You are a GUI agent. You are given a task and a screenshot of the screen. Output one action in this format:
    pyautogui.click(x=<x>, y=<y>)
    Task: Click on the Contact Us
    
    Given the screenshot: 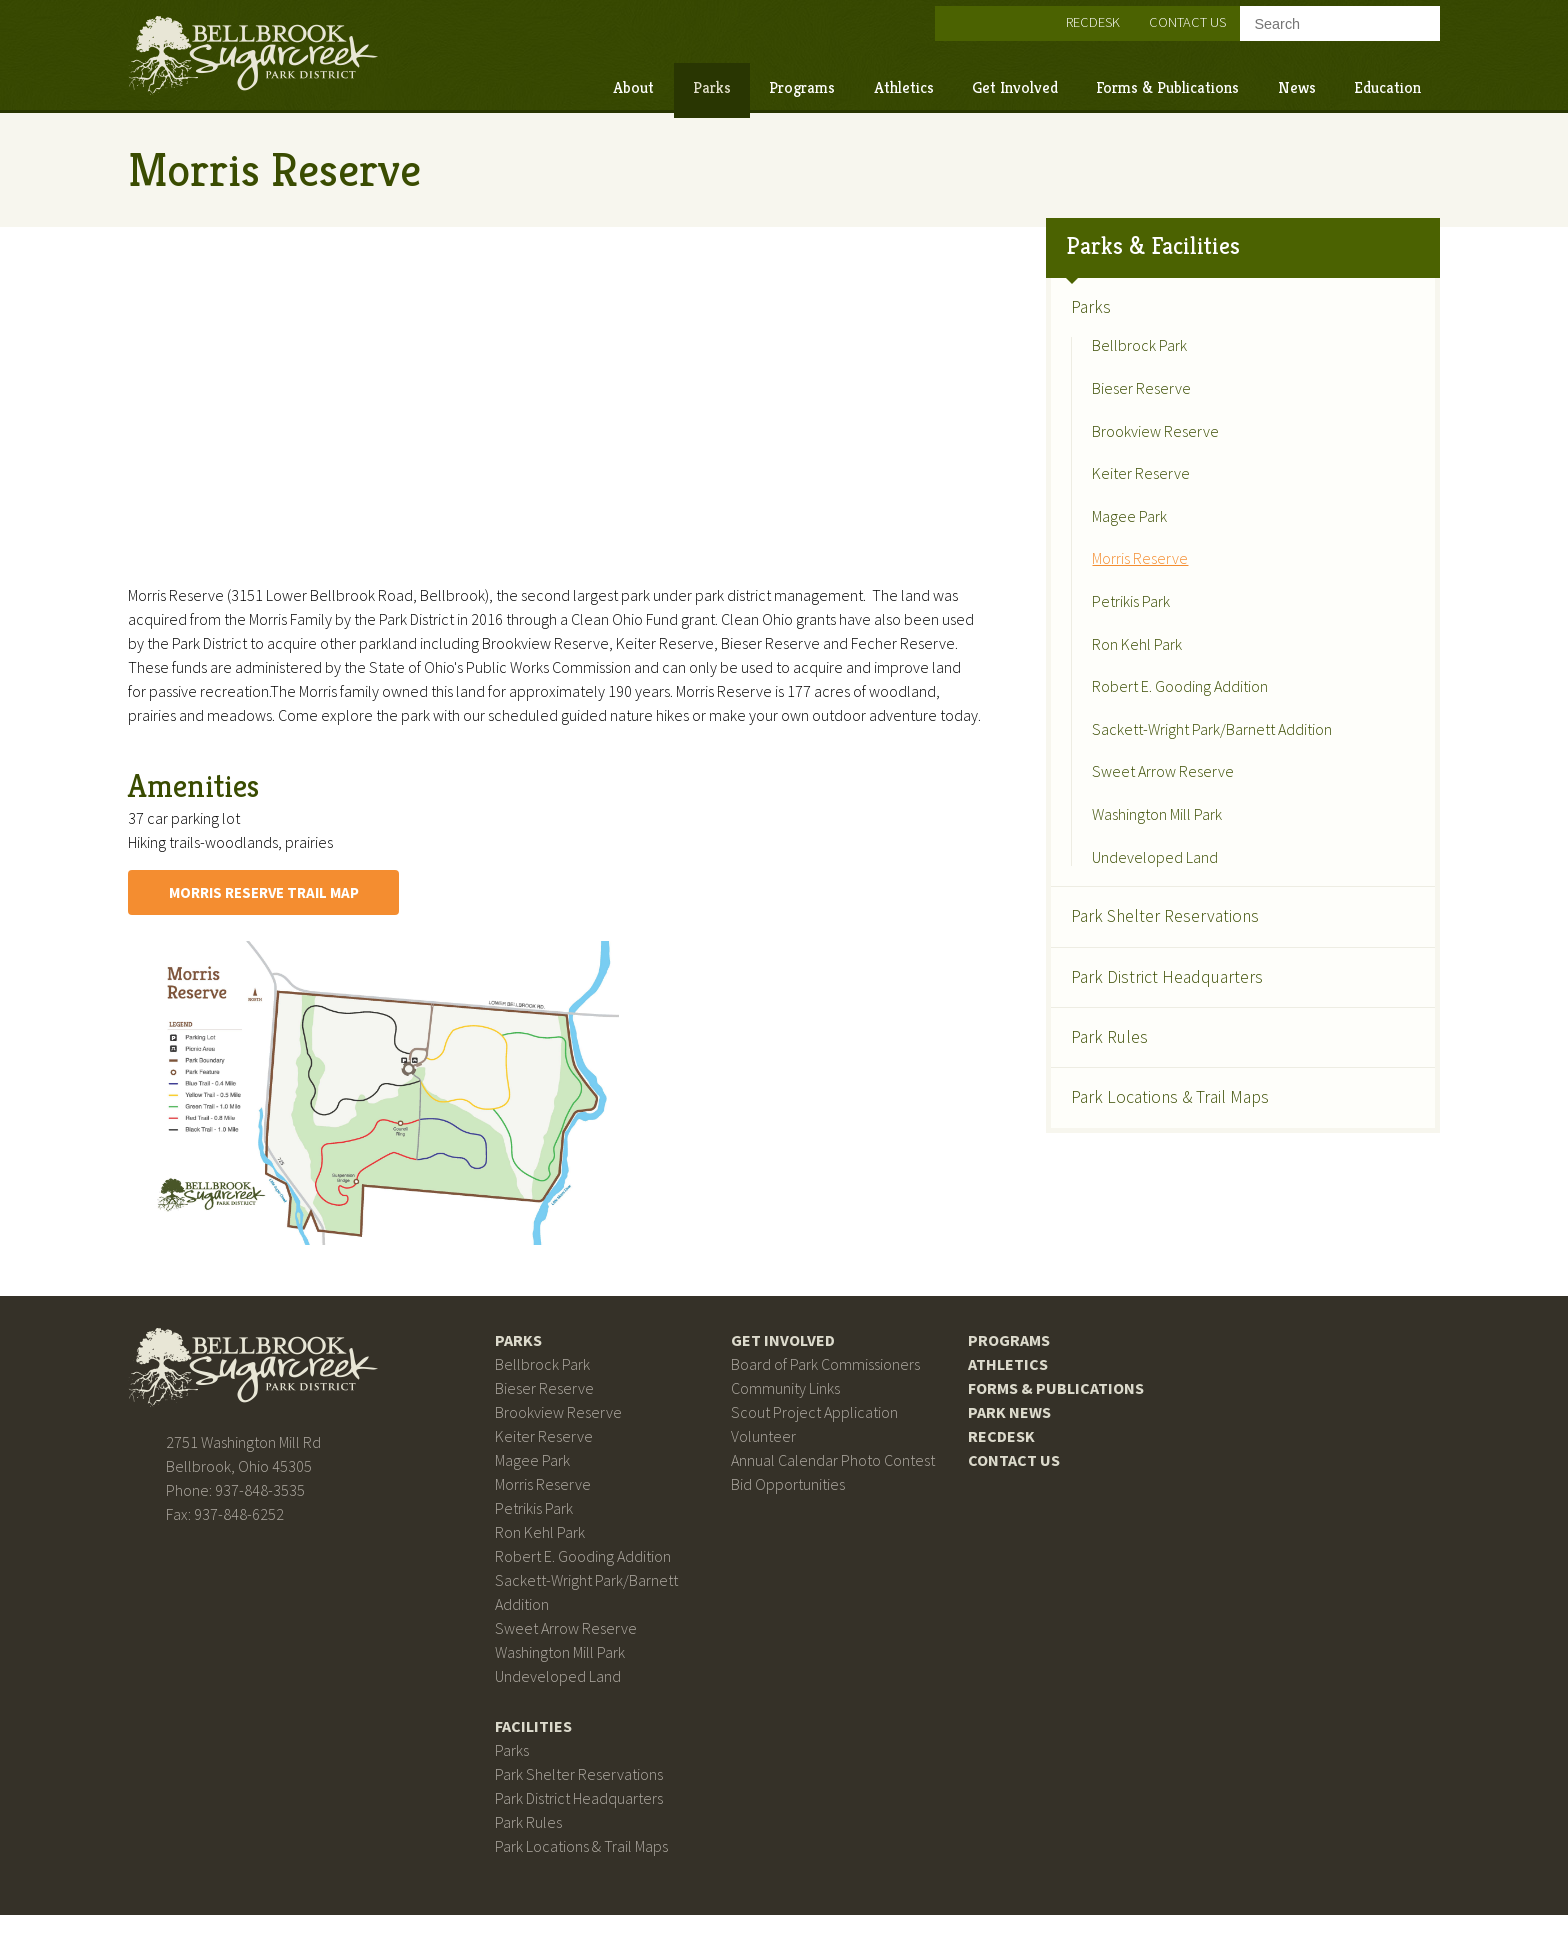 What is the action you would take?
    pyautogui.click(x=1126, y=16)
    